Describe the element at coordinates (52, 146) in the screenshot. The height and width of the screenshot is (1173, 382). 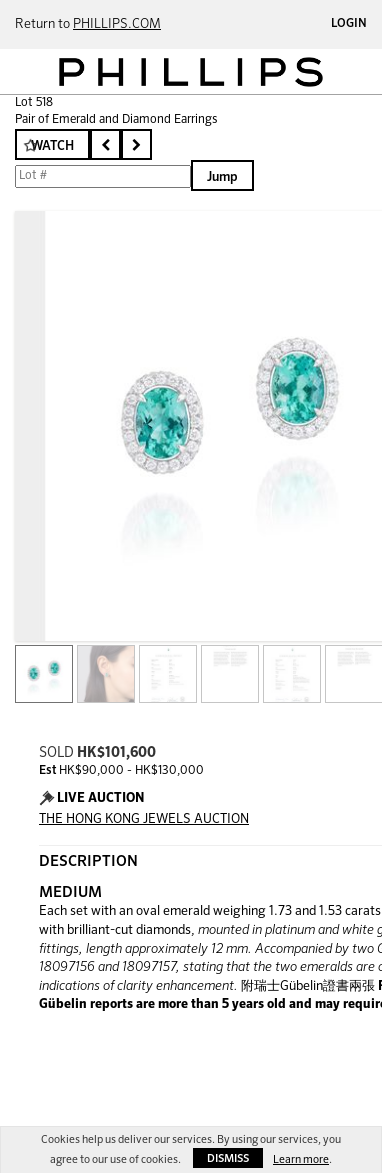
I see `Watch` at that location.